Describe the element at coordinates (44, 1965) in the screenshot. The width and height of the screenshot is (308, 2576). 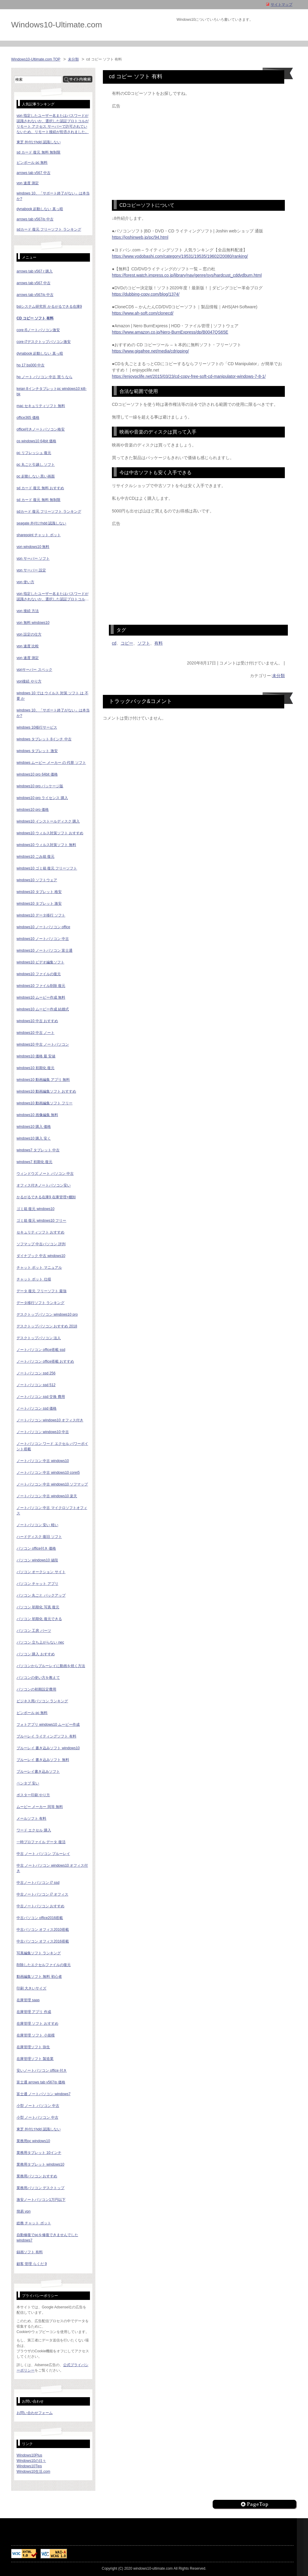
I see `削除したエクセルファイルの復元` at that location.